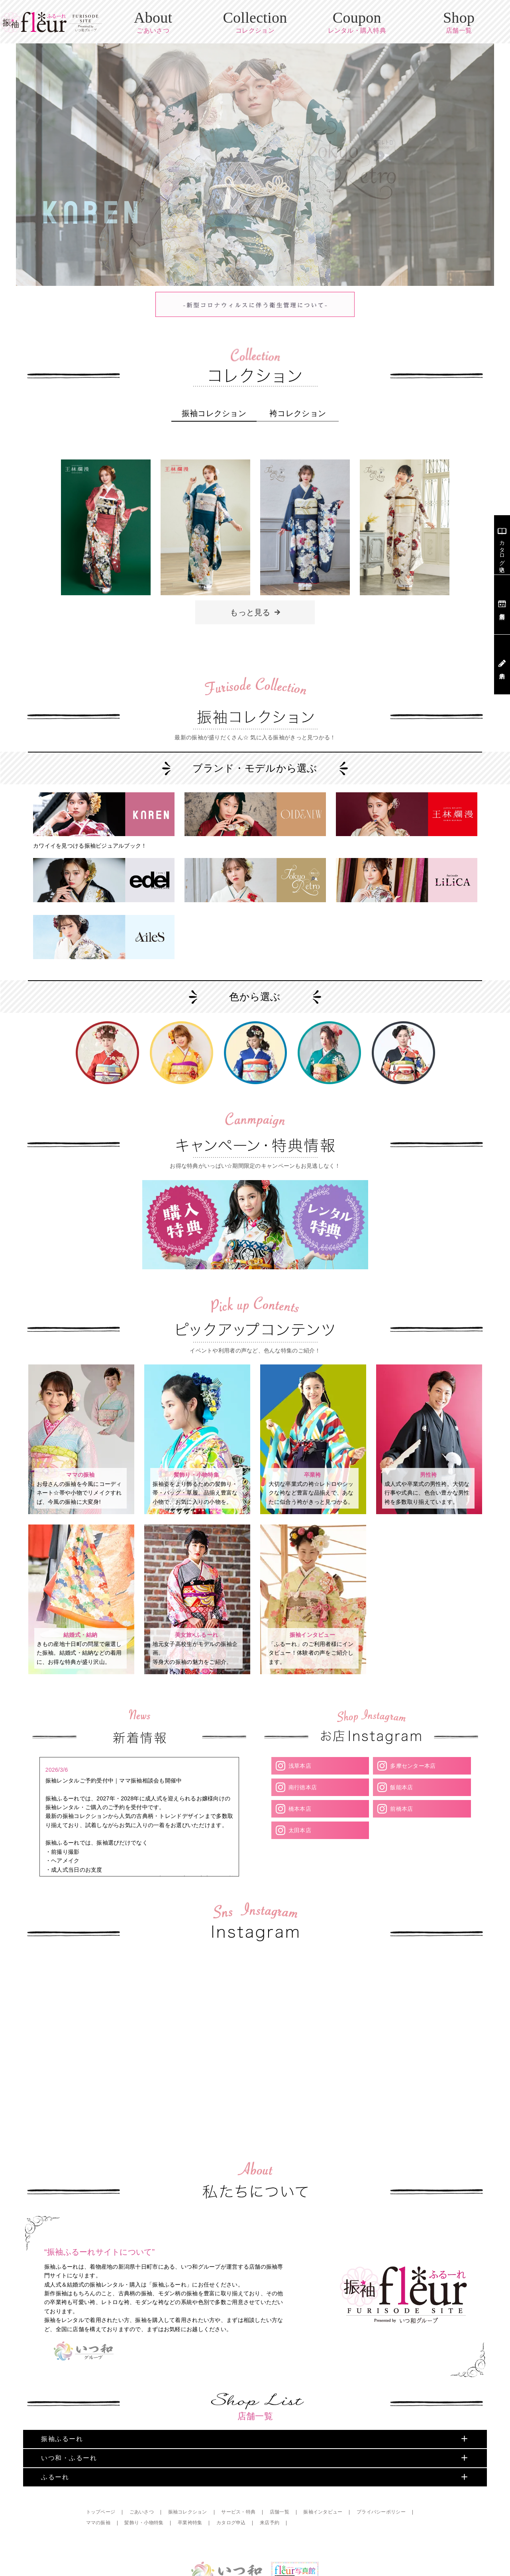 The height and width of the screenshot is (2576, 510). Describe the element at coordinates (98, 2451) in the screenshot. I see `ママの振袖` at that location.